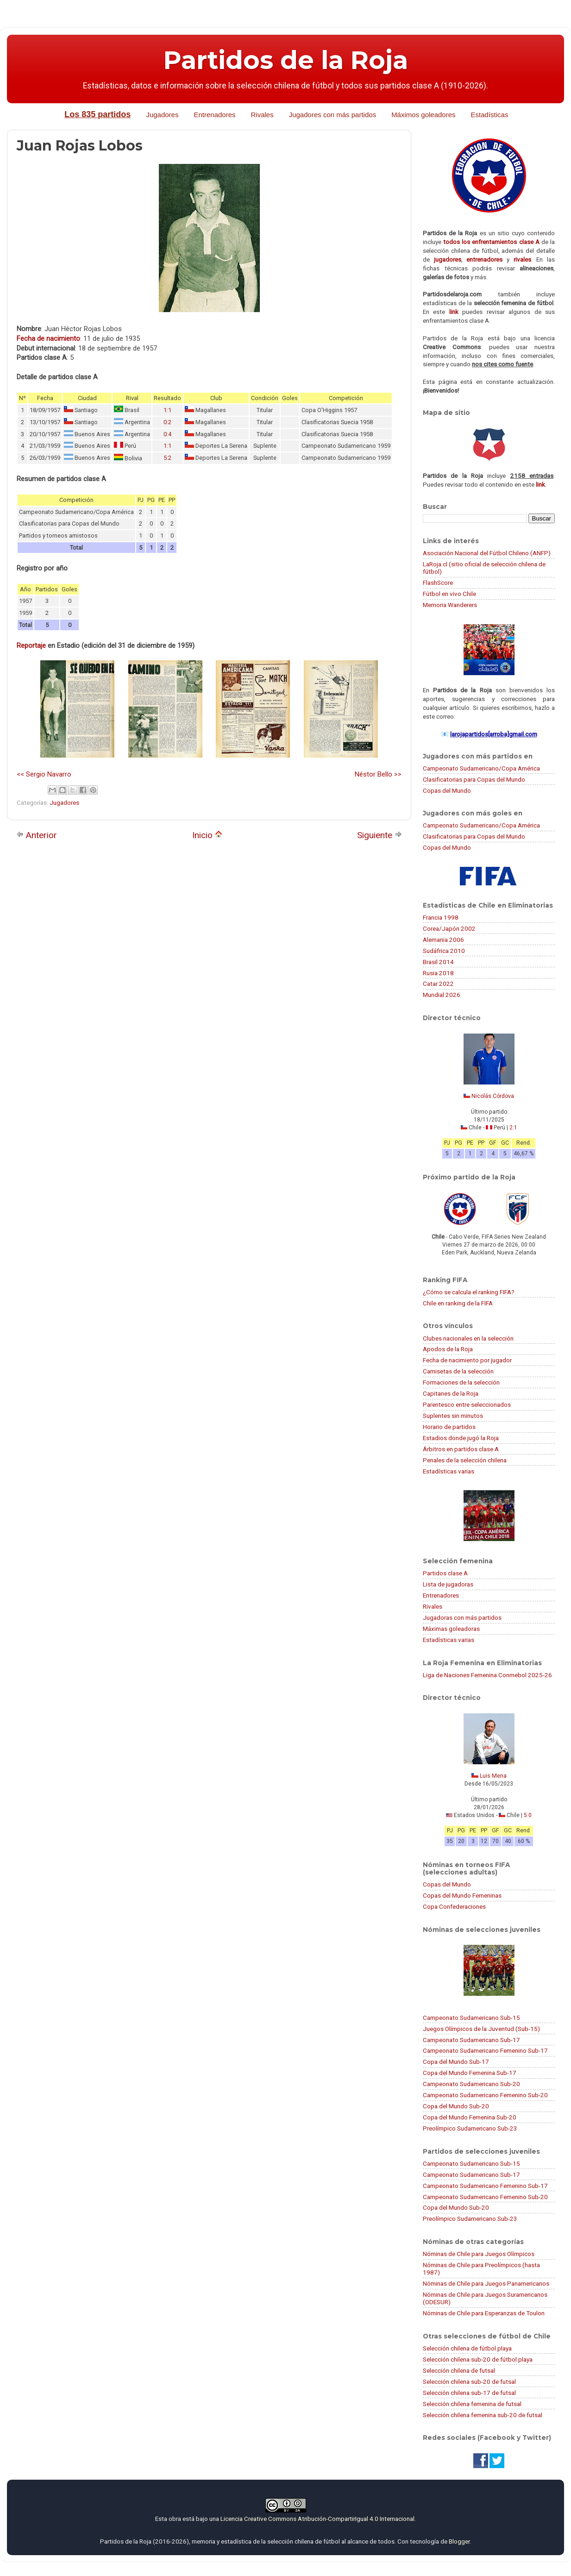  Describe the element at coordinates (448, 1471) in the screenshot. I see `Estadísticas varias` at that location.